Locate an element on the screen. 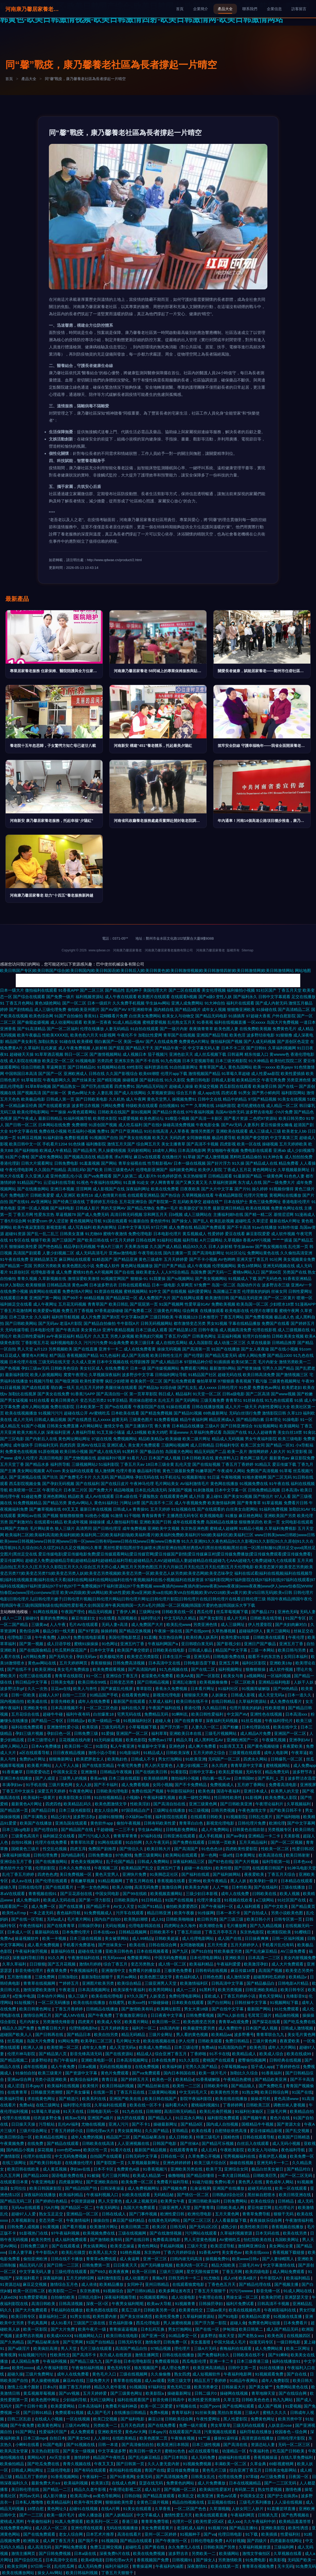  国产精品无套无码 is located at coordinates (221, 1355).